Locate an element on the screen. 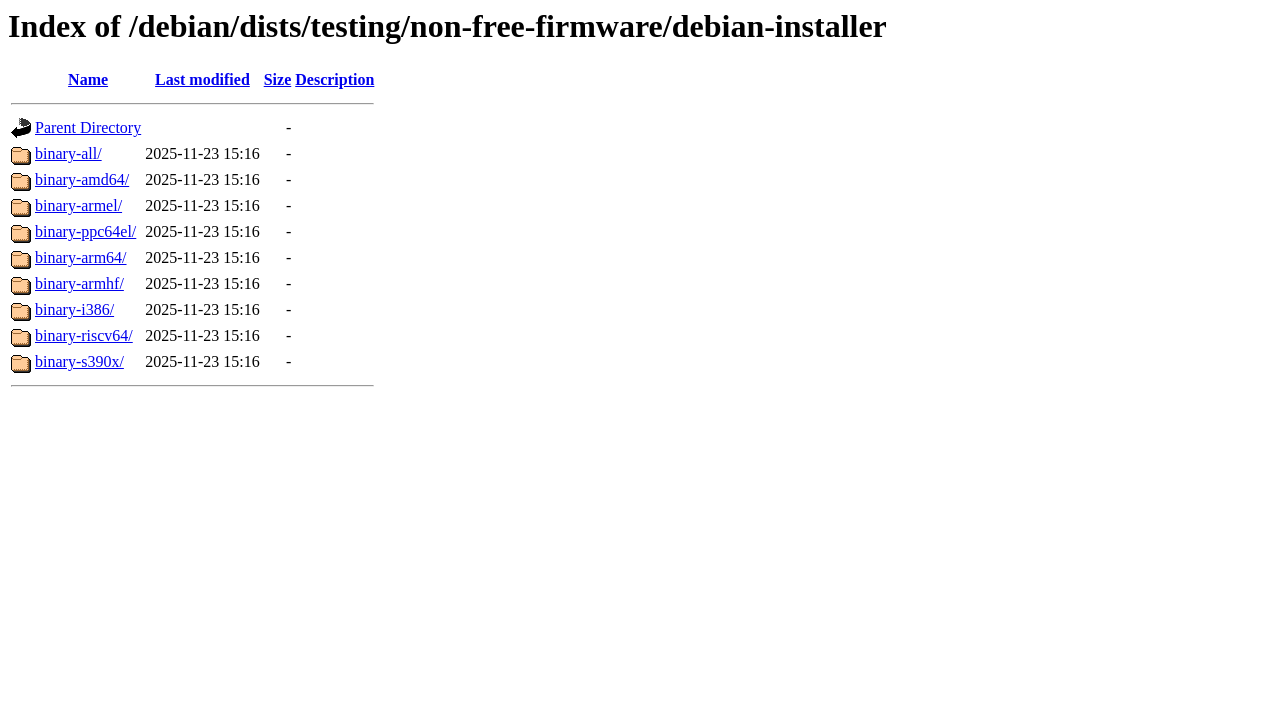 The height and width of the screenshot is (720, 1280). binary-armhf/ is located at coordinates (79, 283).